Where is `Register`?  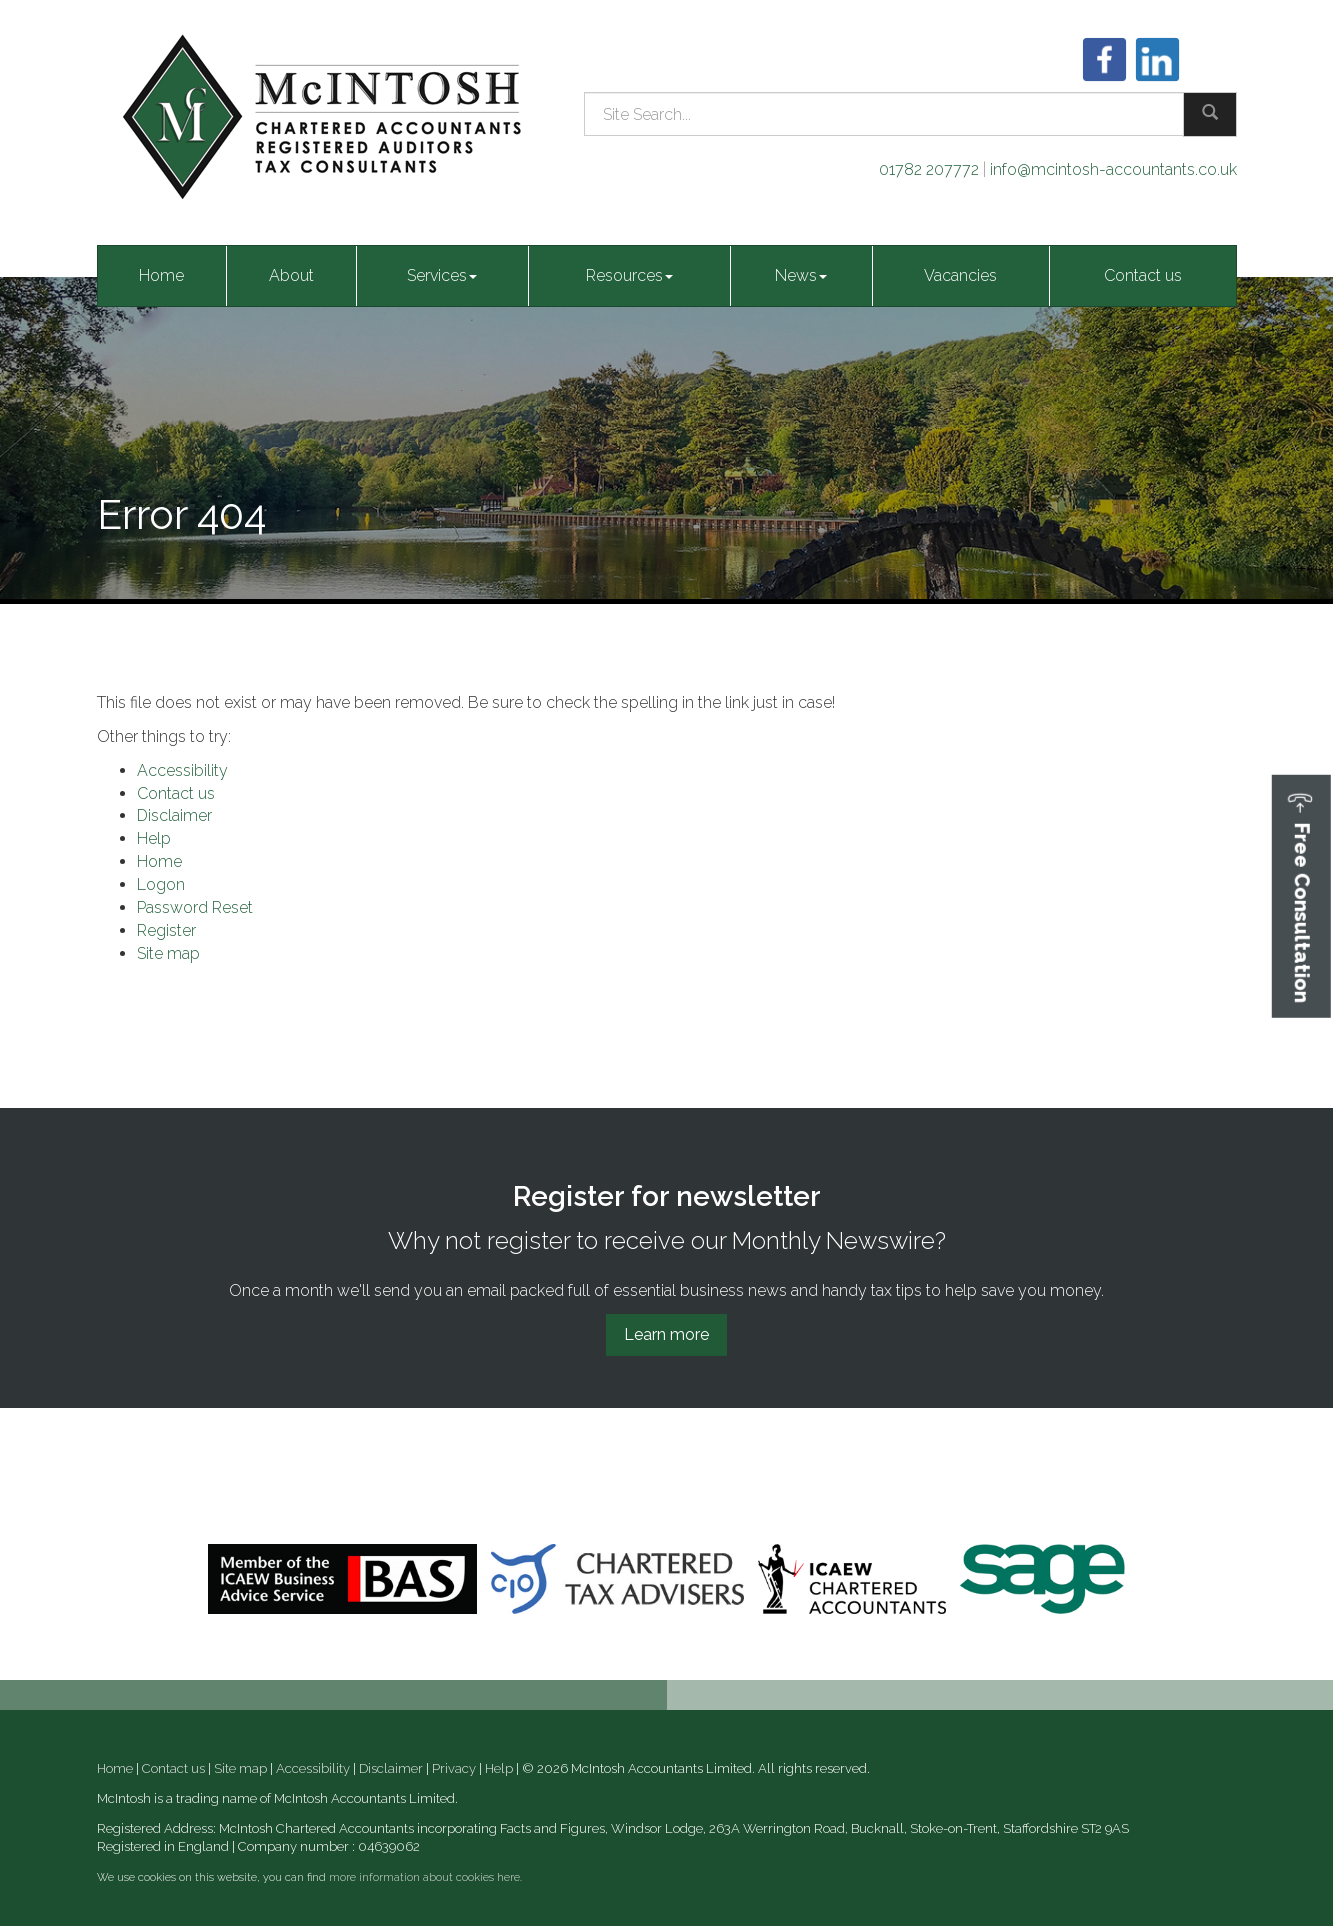
Register is located at coordinates (166, 930).